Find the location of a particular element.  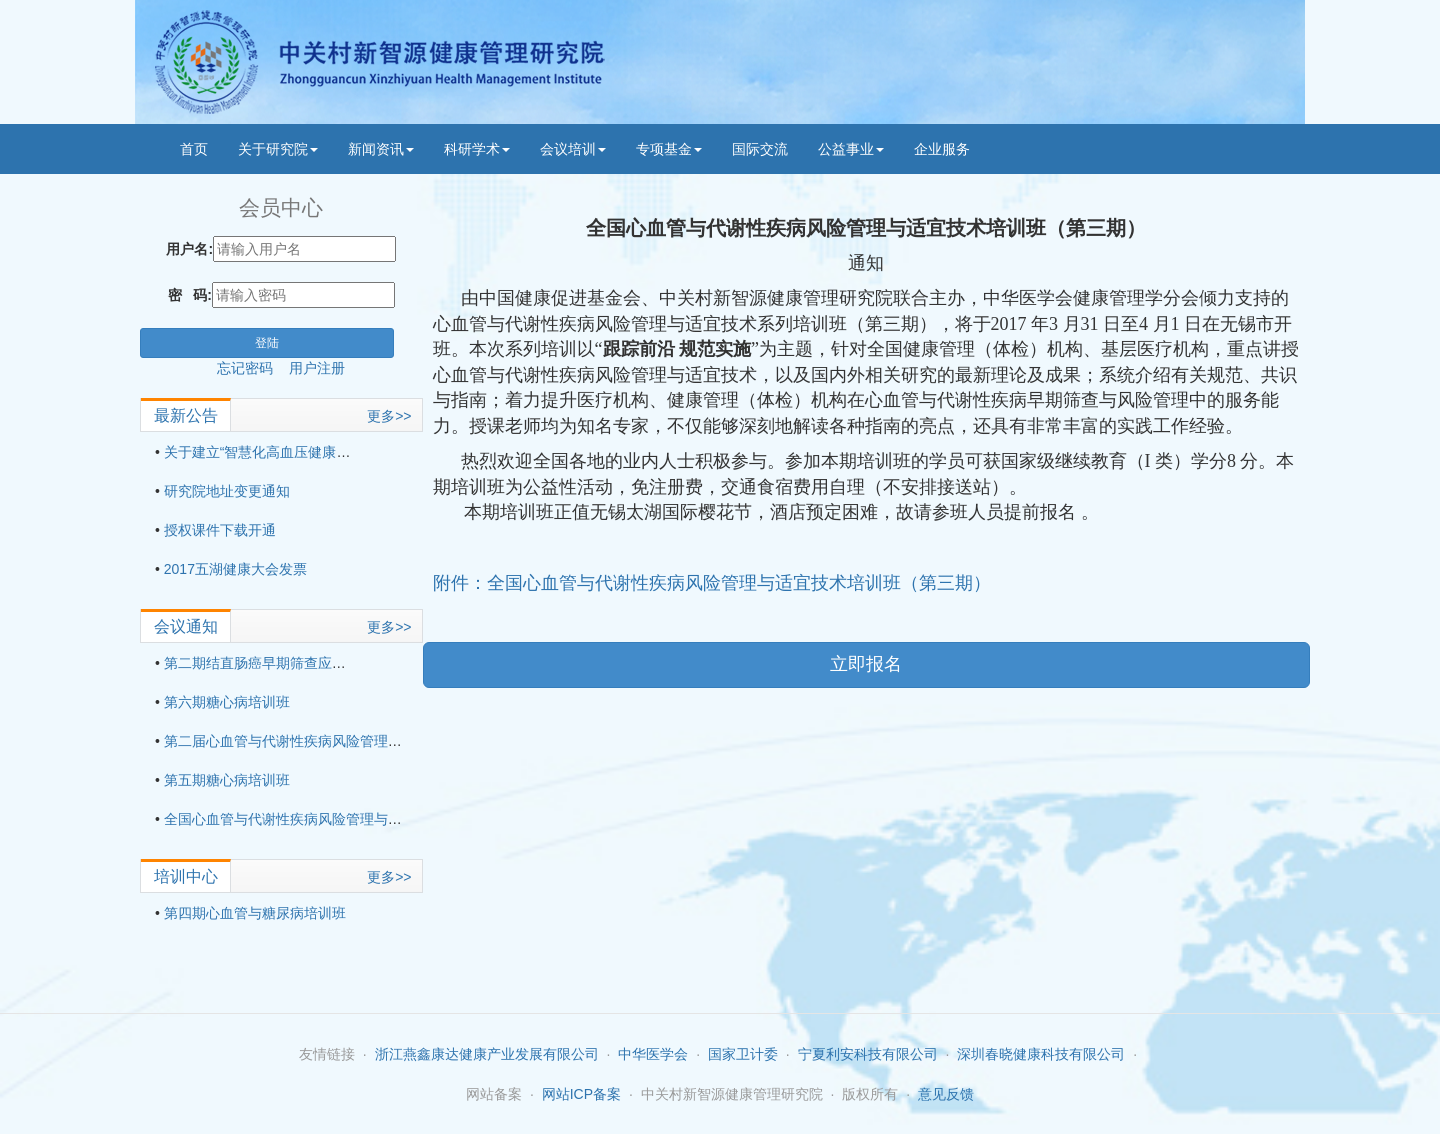

研究院地址变更通知 is located at coordinates (227, 491).